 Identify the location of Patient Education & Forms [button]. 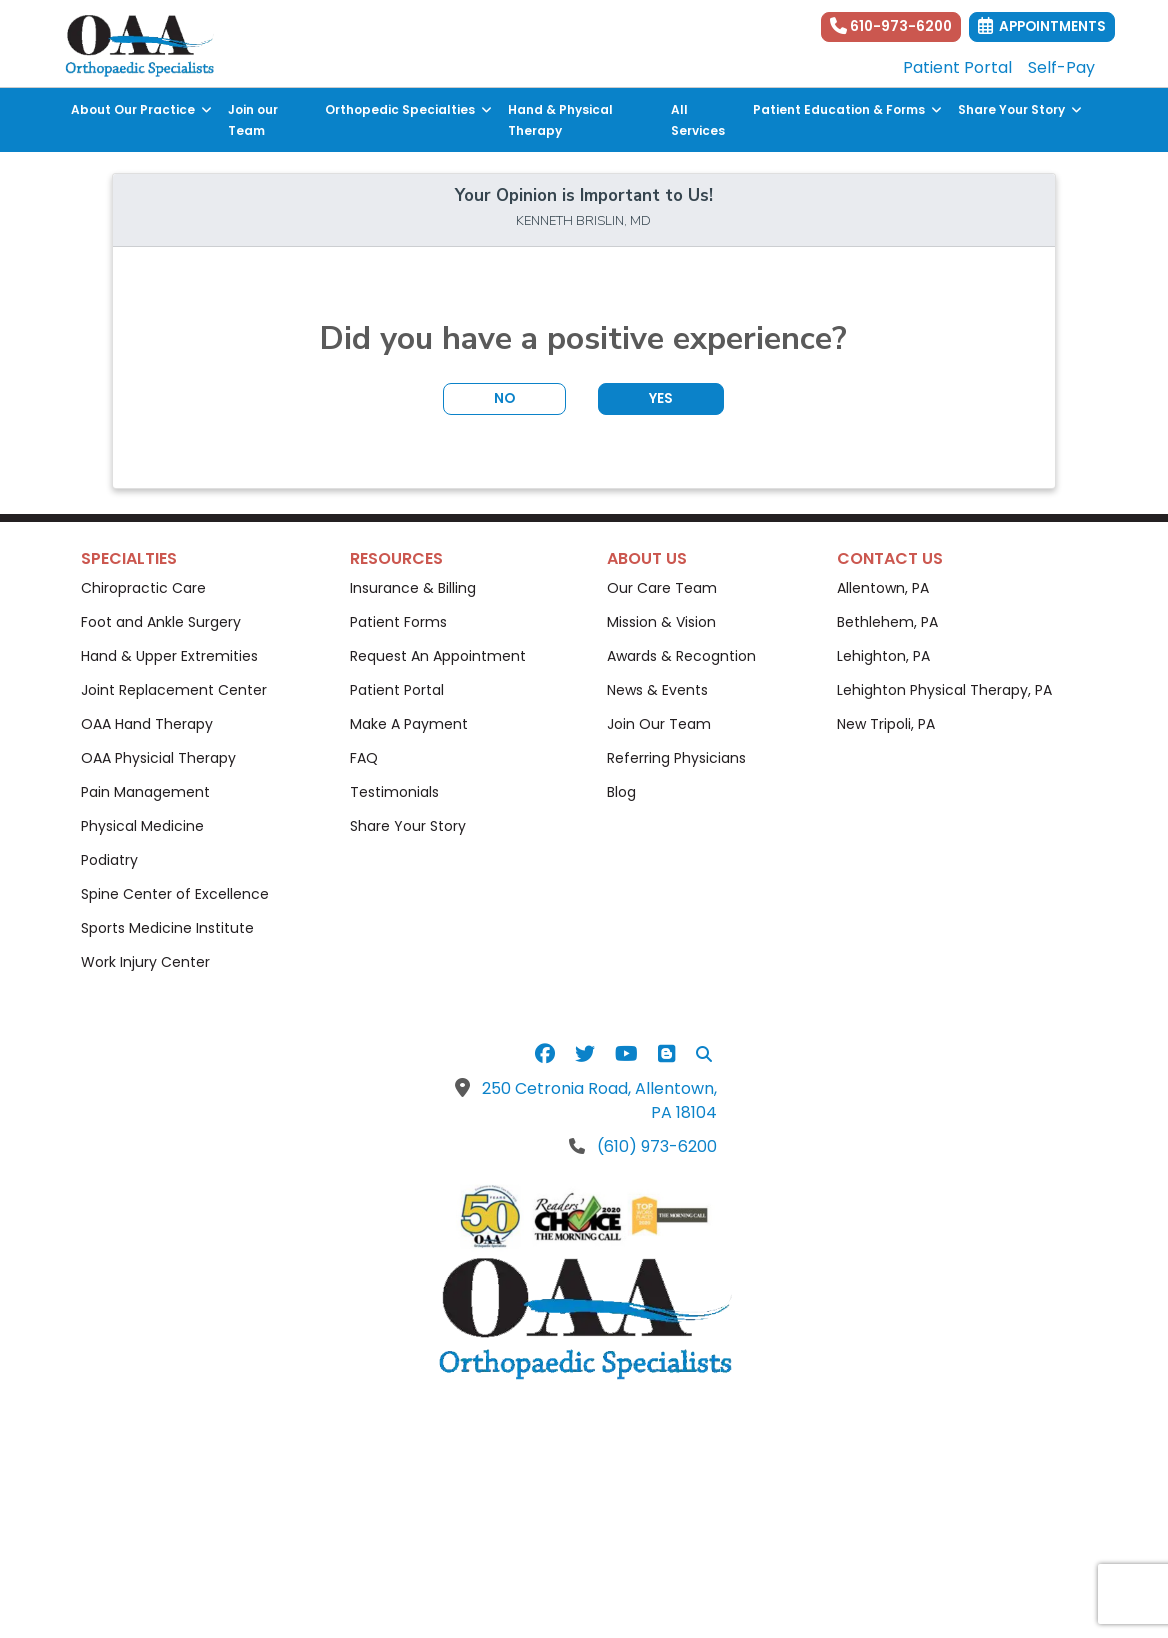
(847, 109).